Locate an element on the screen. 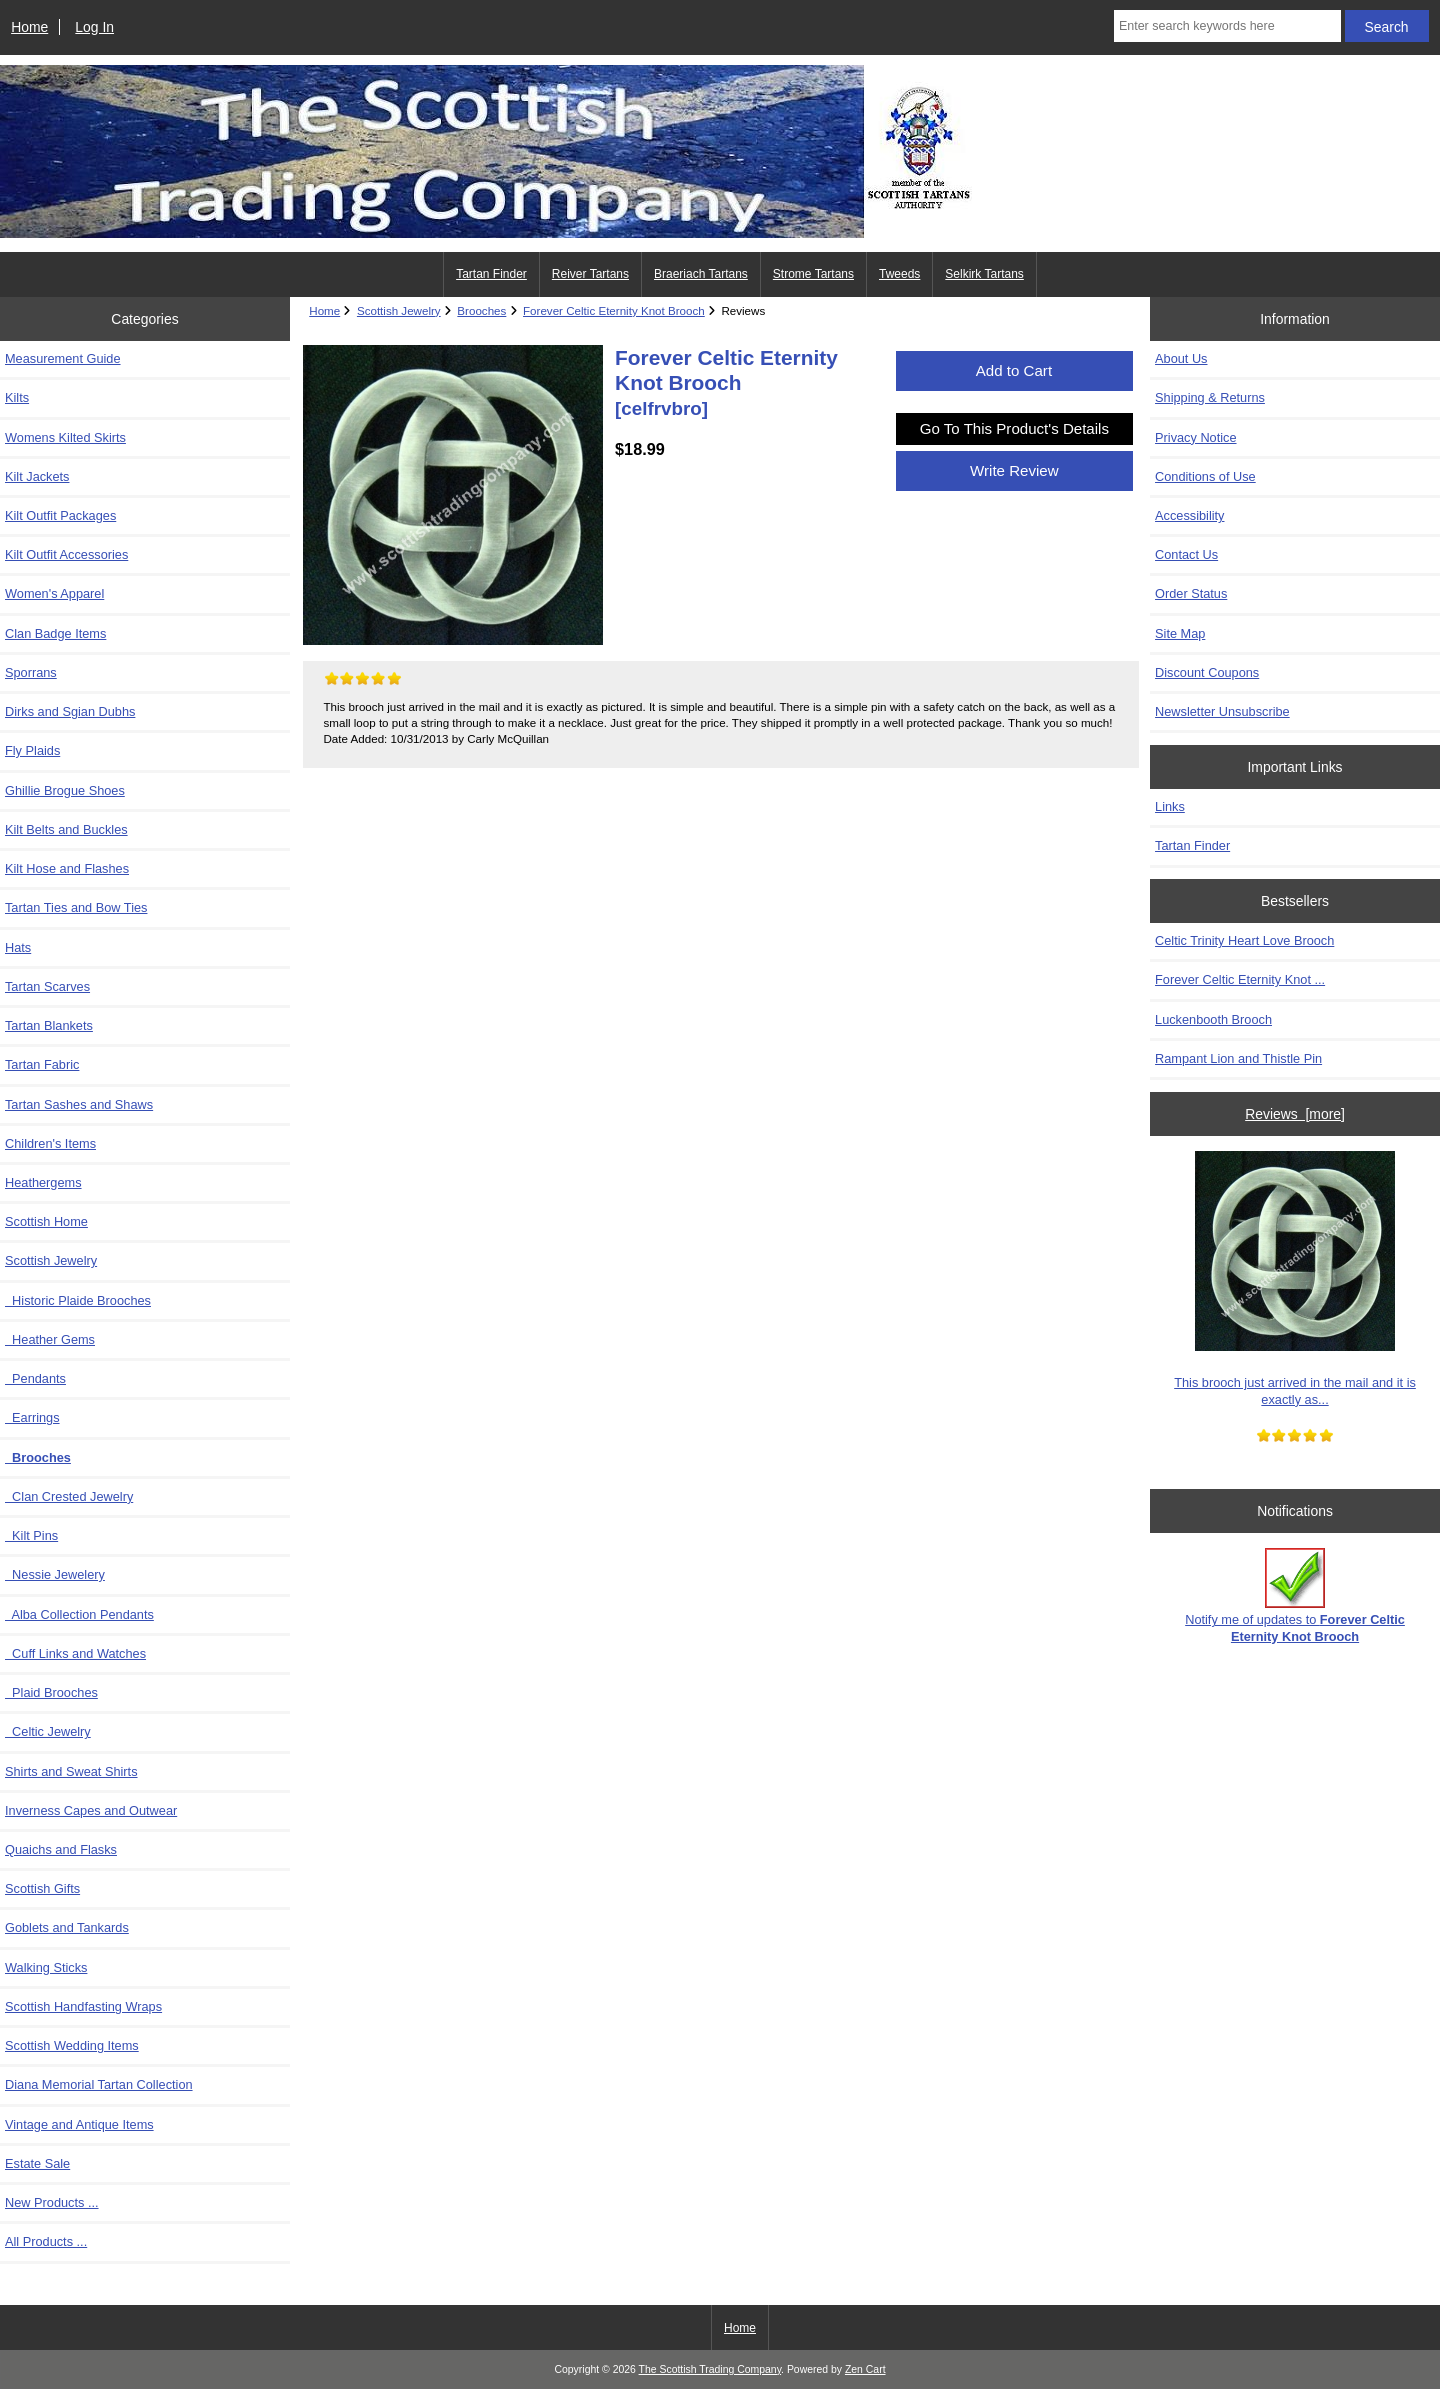  Women's Apparel is located at coordinates (54, 593).